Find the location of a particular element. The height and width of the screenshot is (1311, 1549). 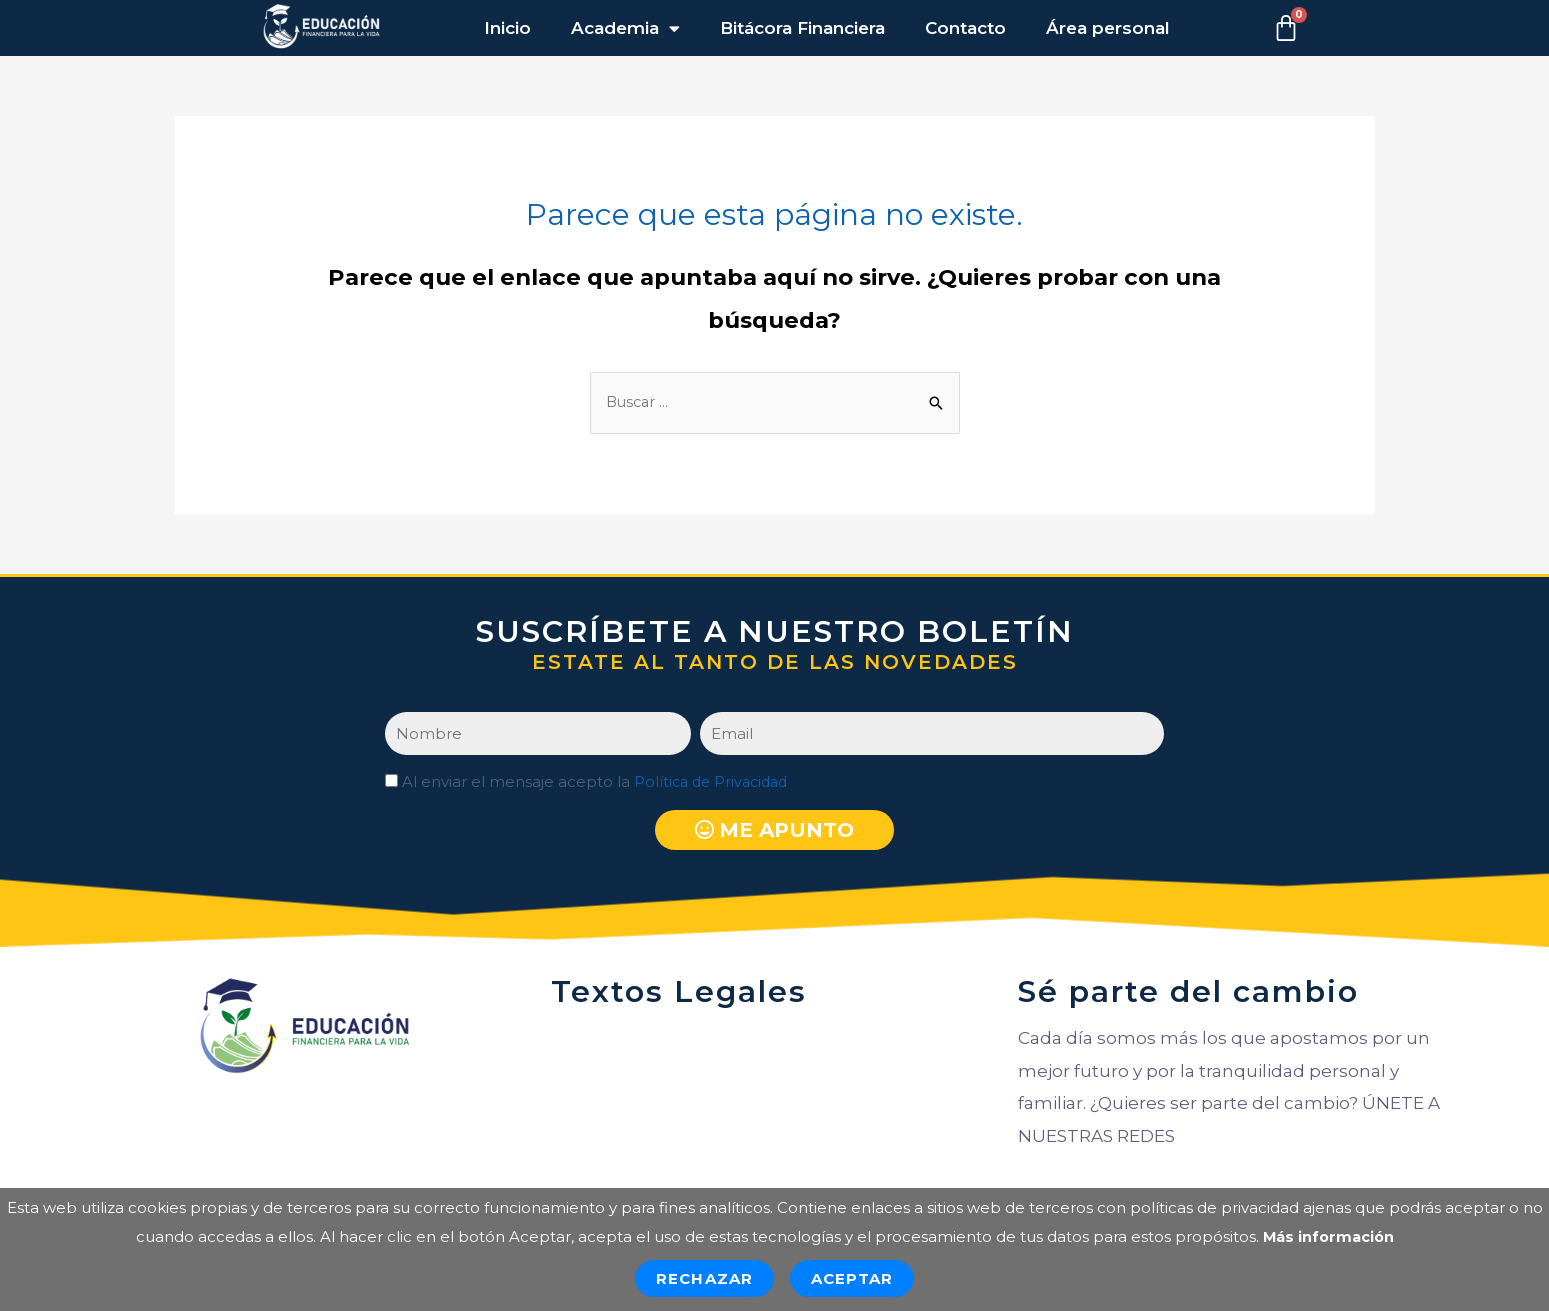

Área personal is located at coordinates (1108, 28).